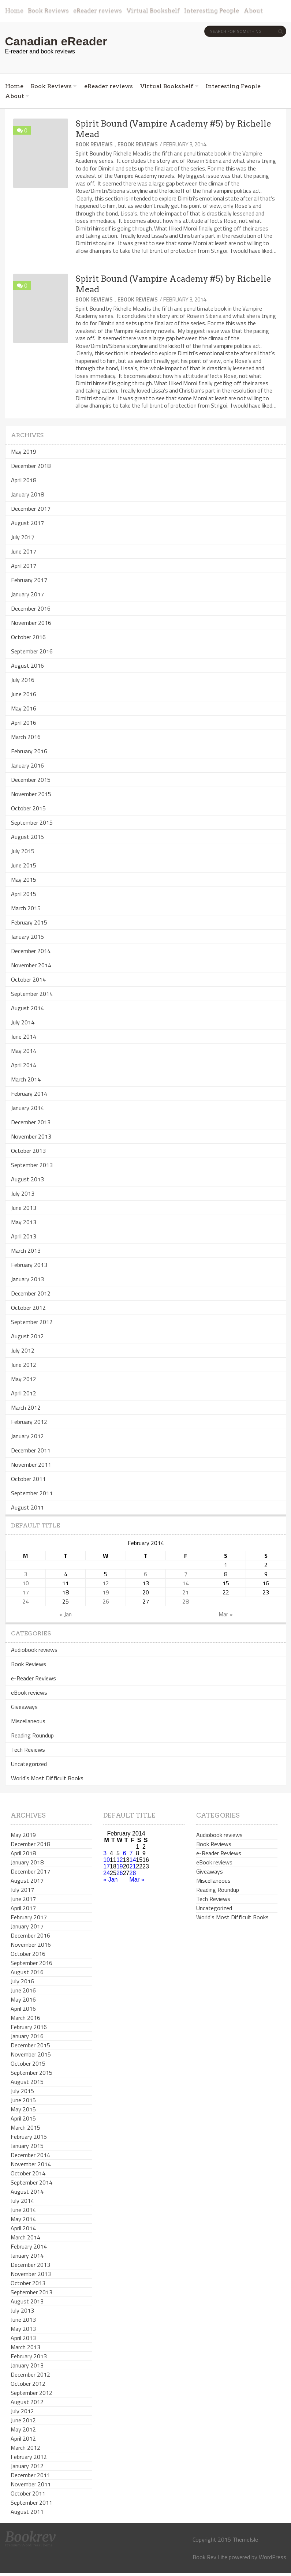 The height and width of the screenshot is (2576, 291). What do you see at coordinates (31, 1122) in the screenshot?
I see `December 2013` at bounding box center [31, 1122].